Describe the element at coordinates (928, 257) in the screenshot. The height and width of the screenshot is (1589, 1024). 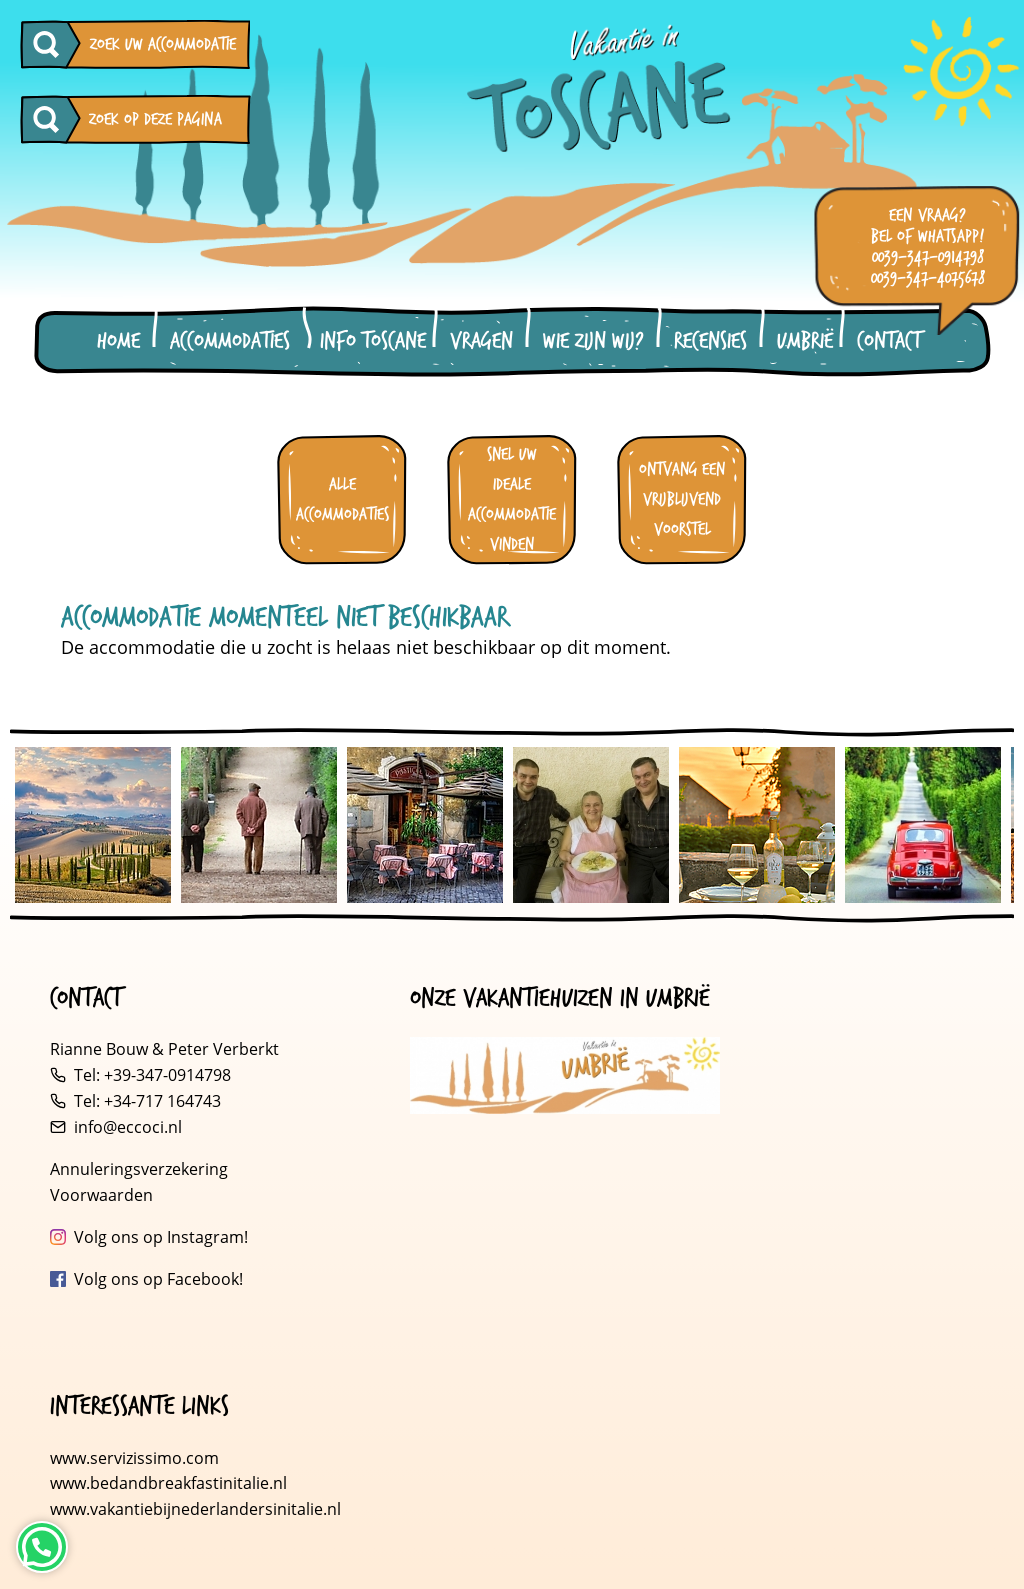
I see `0039-347-0914798` at that location.